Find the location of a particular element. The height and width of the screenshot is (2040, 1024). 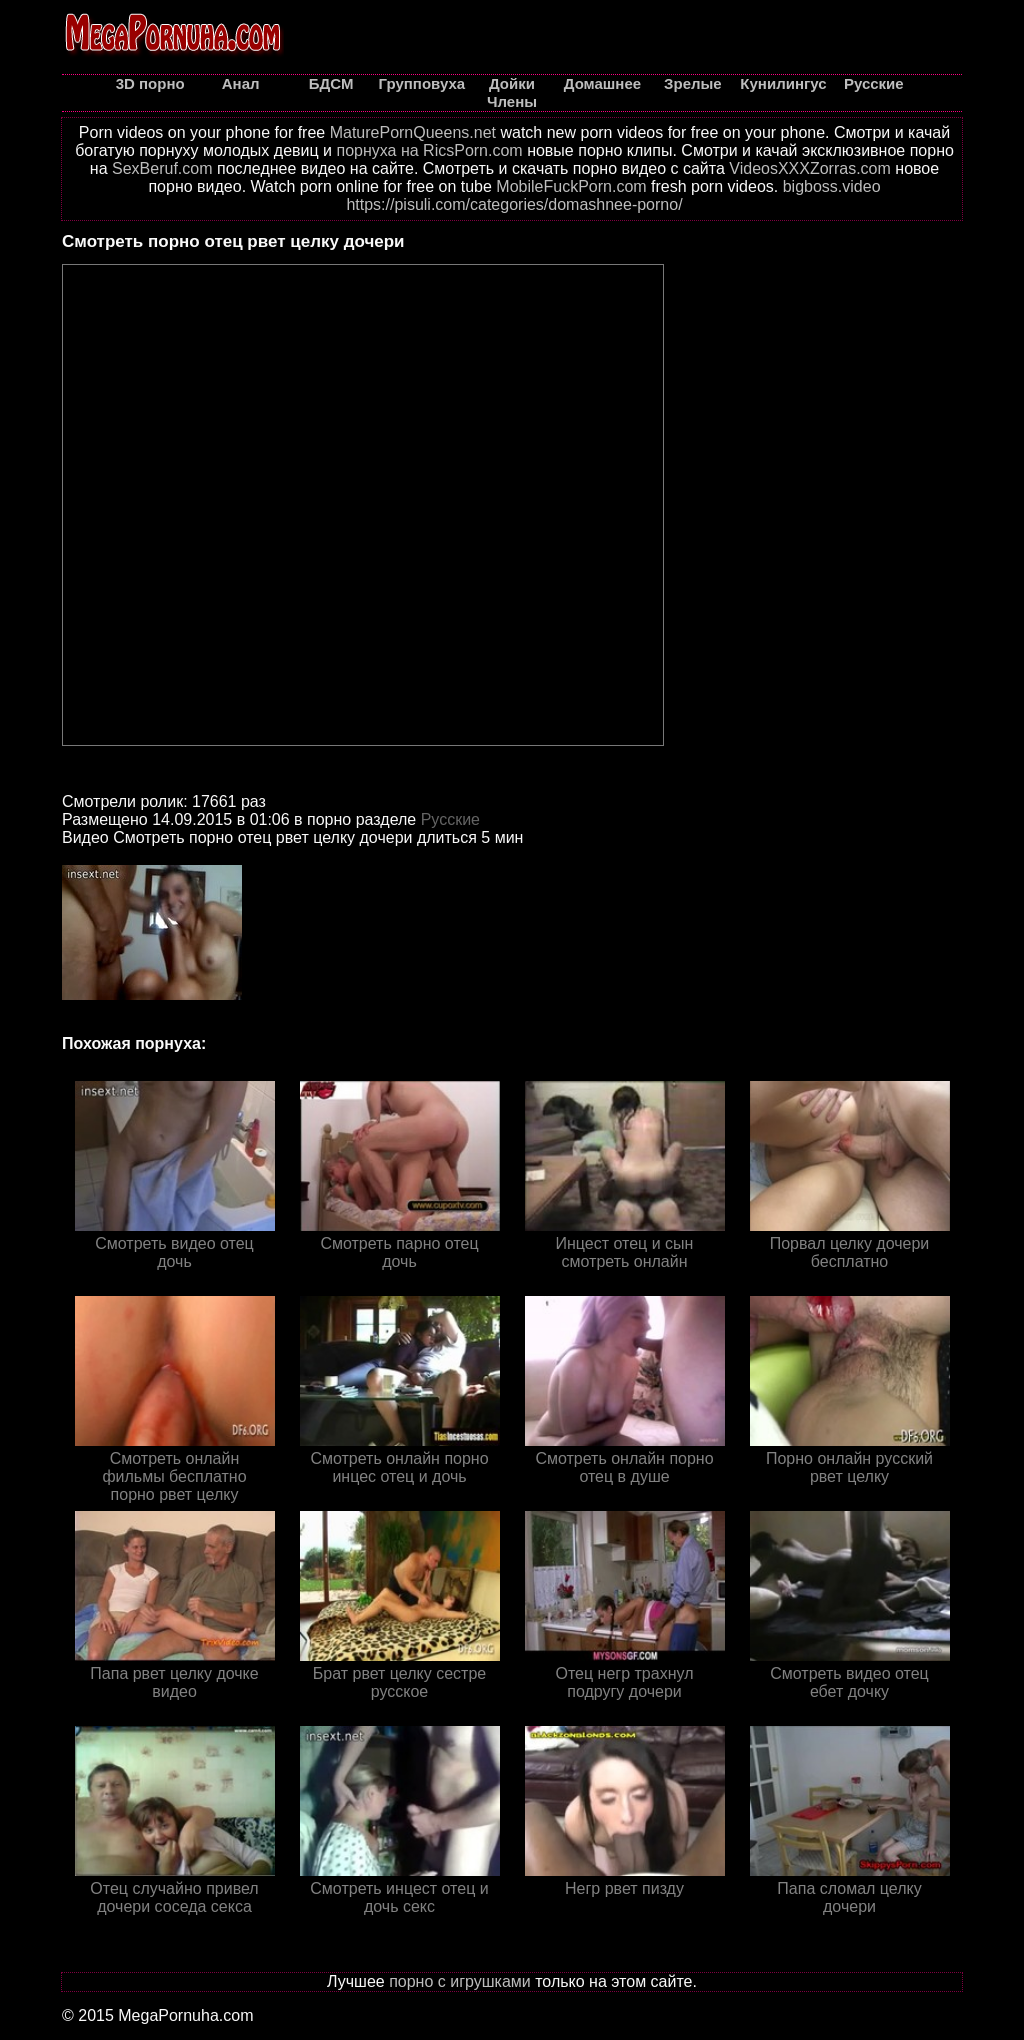

bigboss.video is located at coordinates (832, 186).